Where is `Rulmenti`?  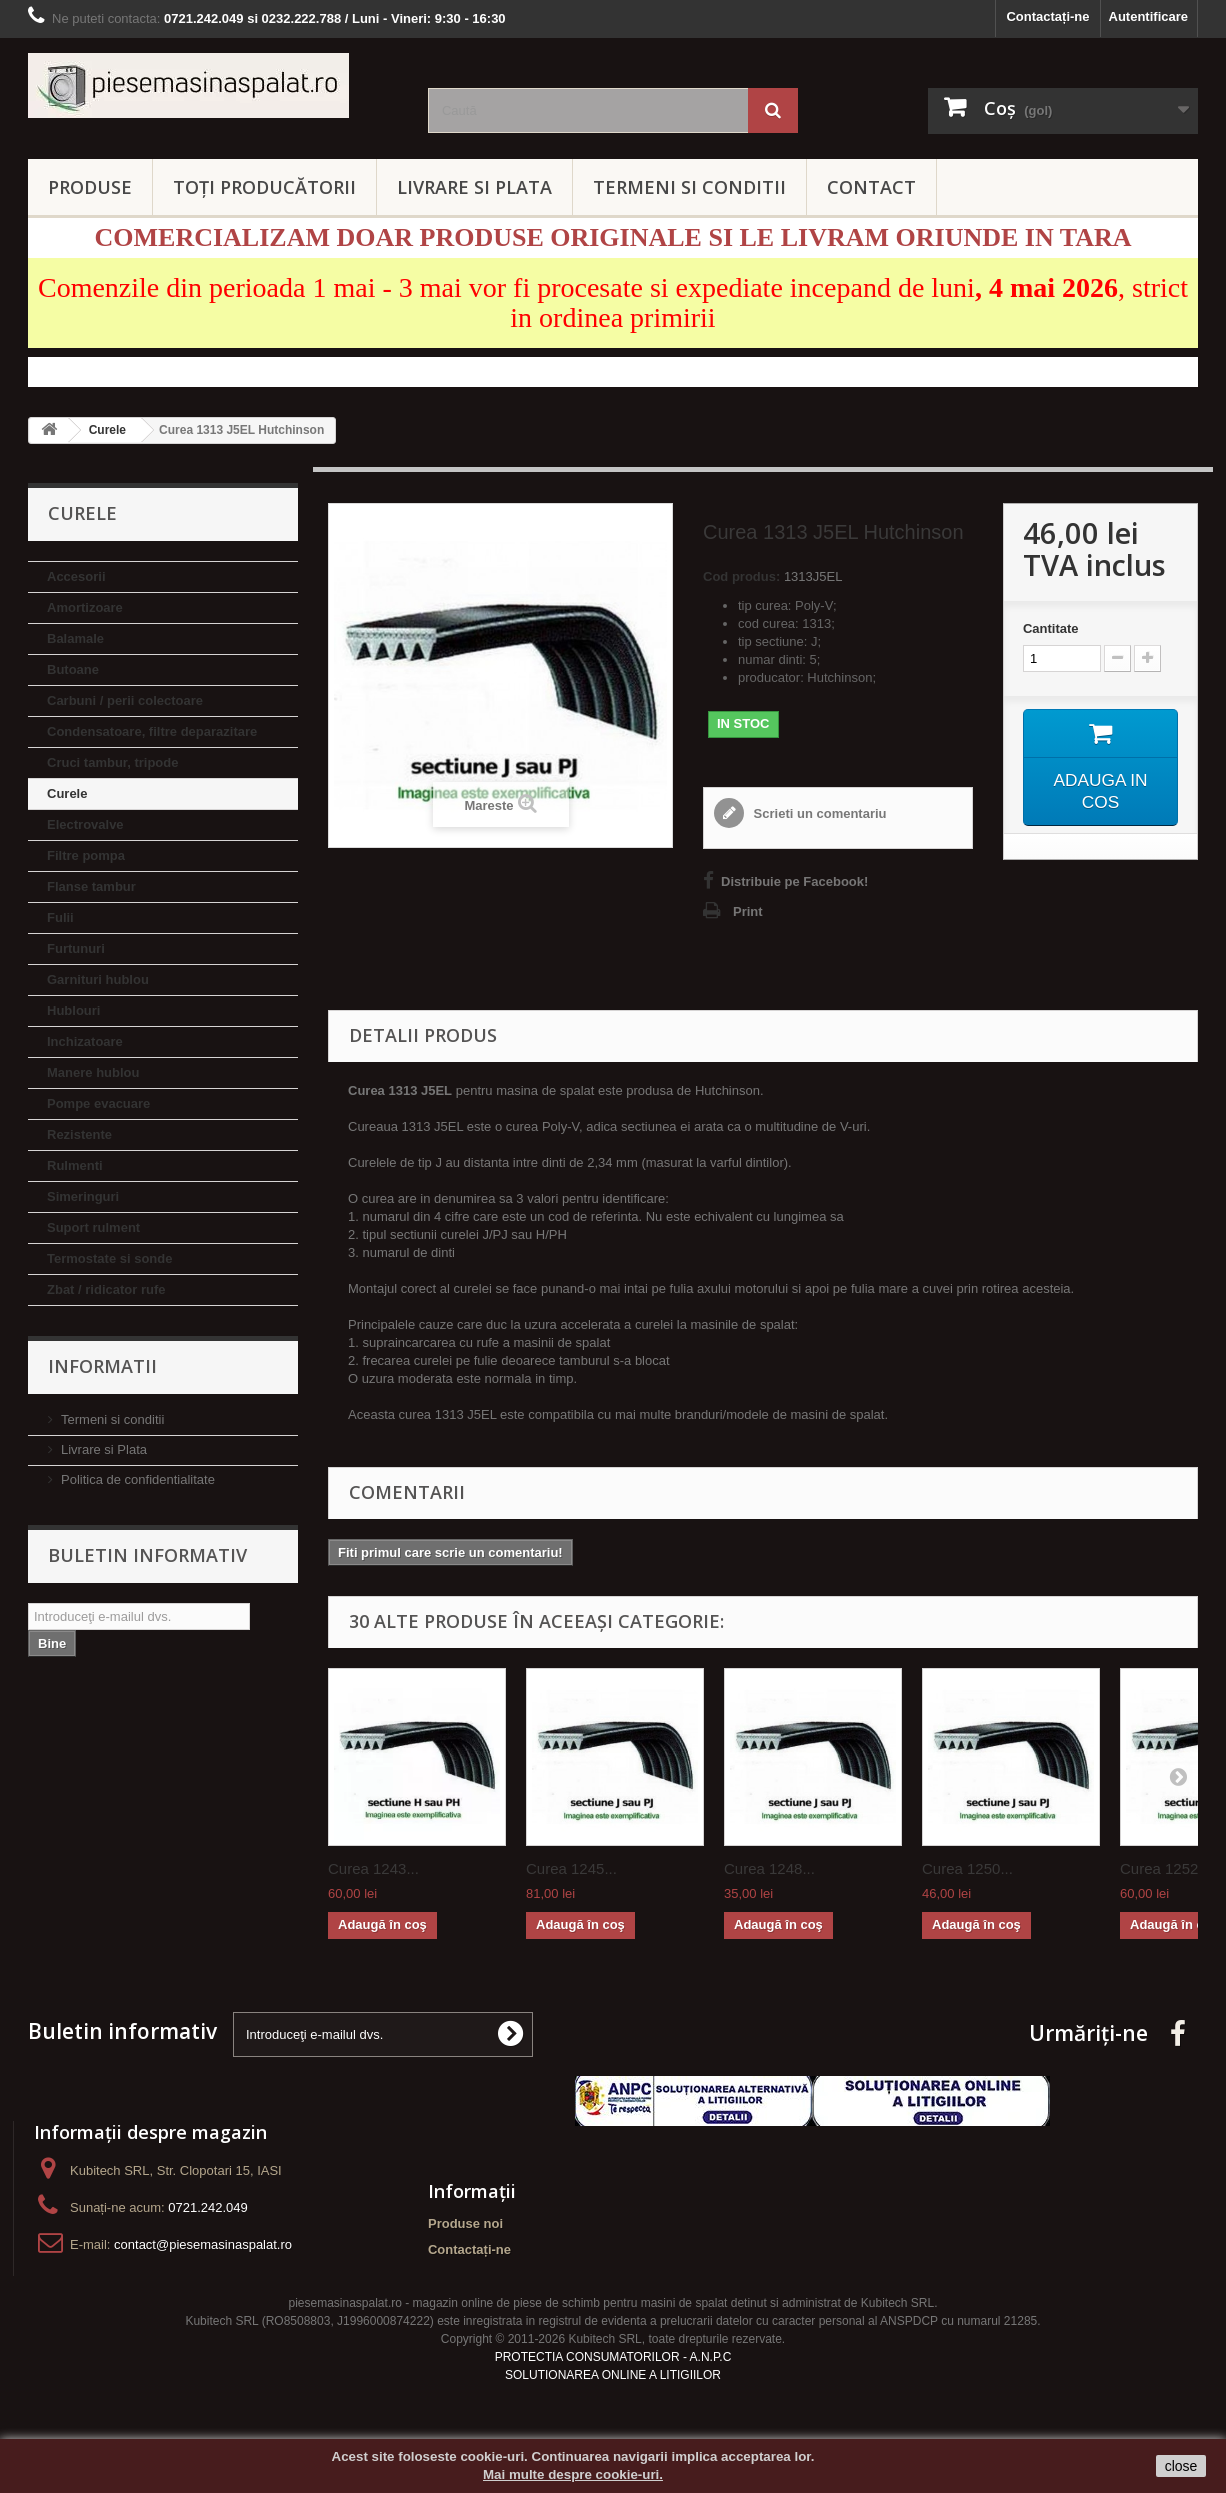
Rulmenti is located at coordinates (75, 1165).